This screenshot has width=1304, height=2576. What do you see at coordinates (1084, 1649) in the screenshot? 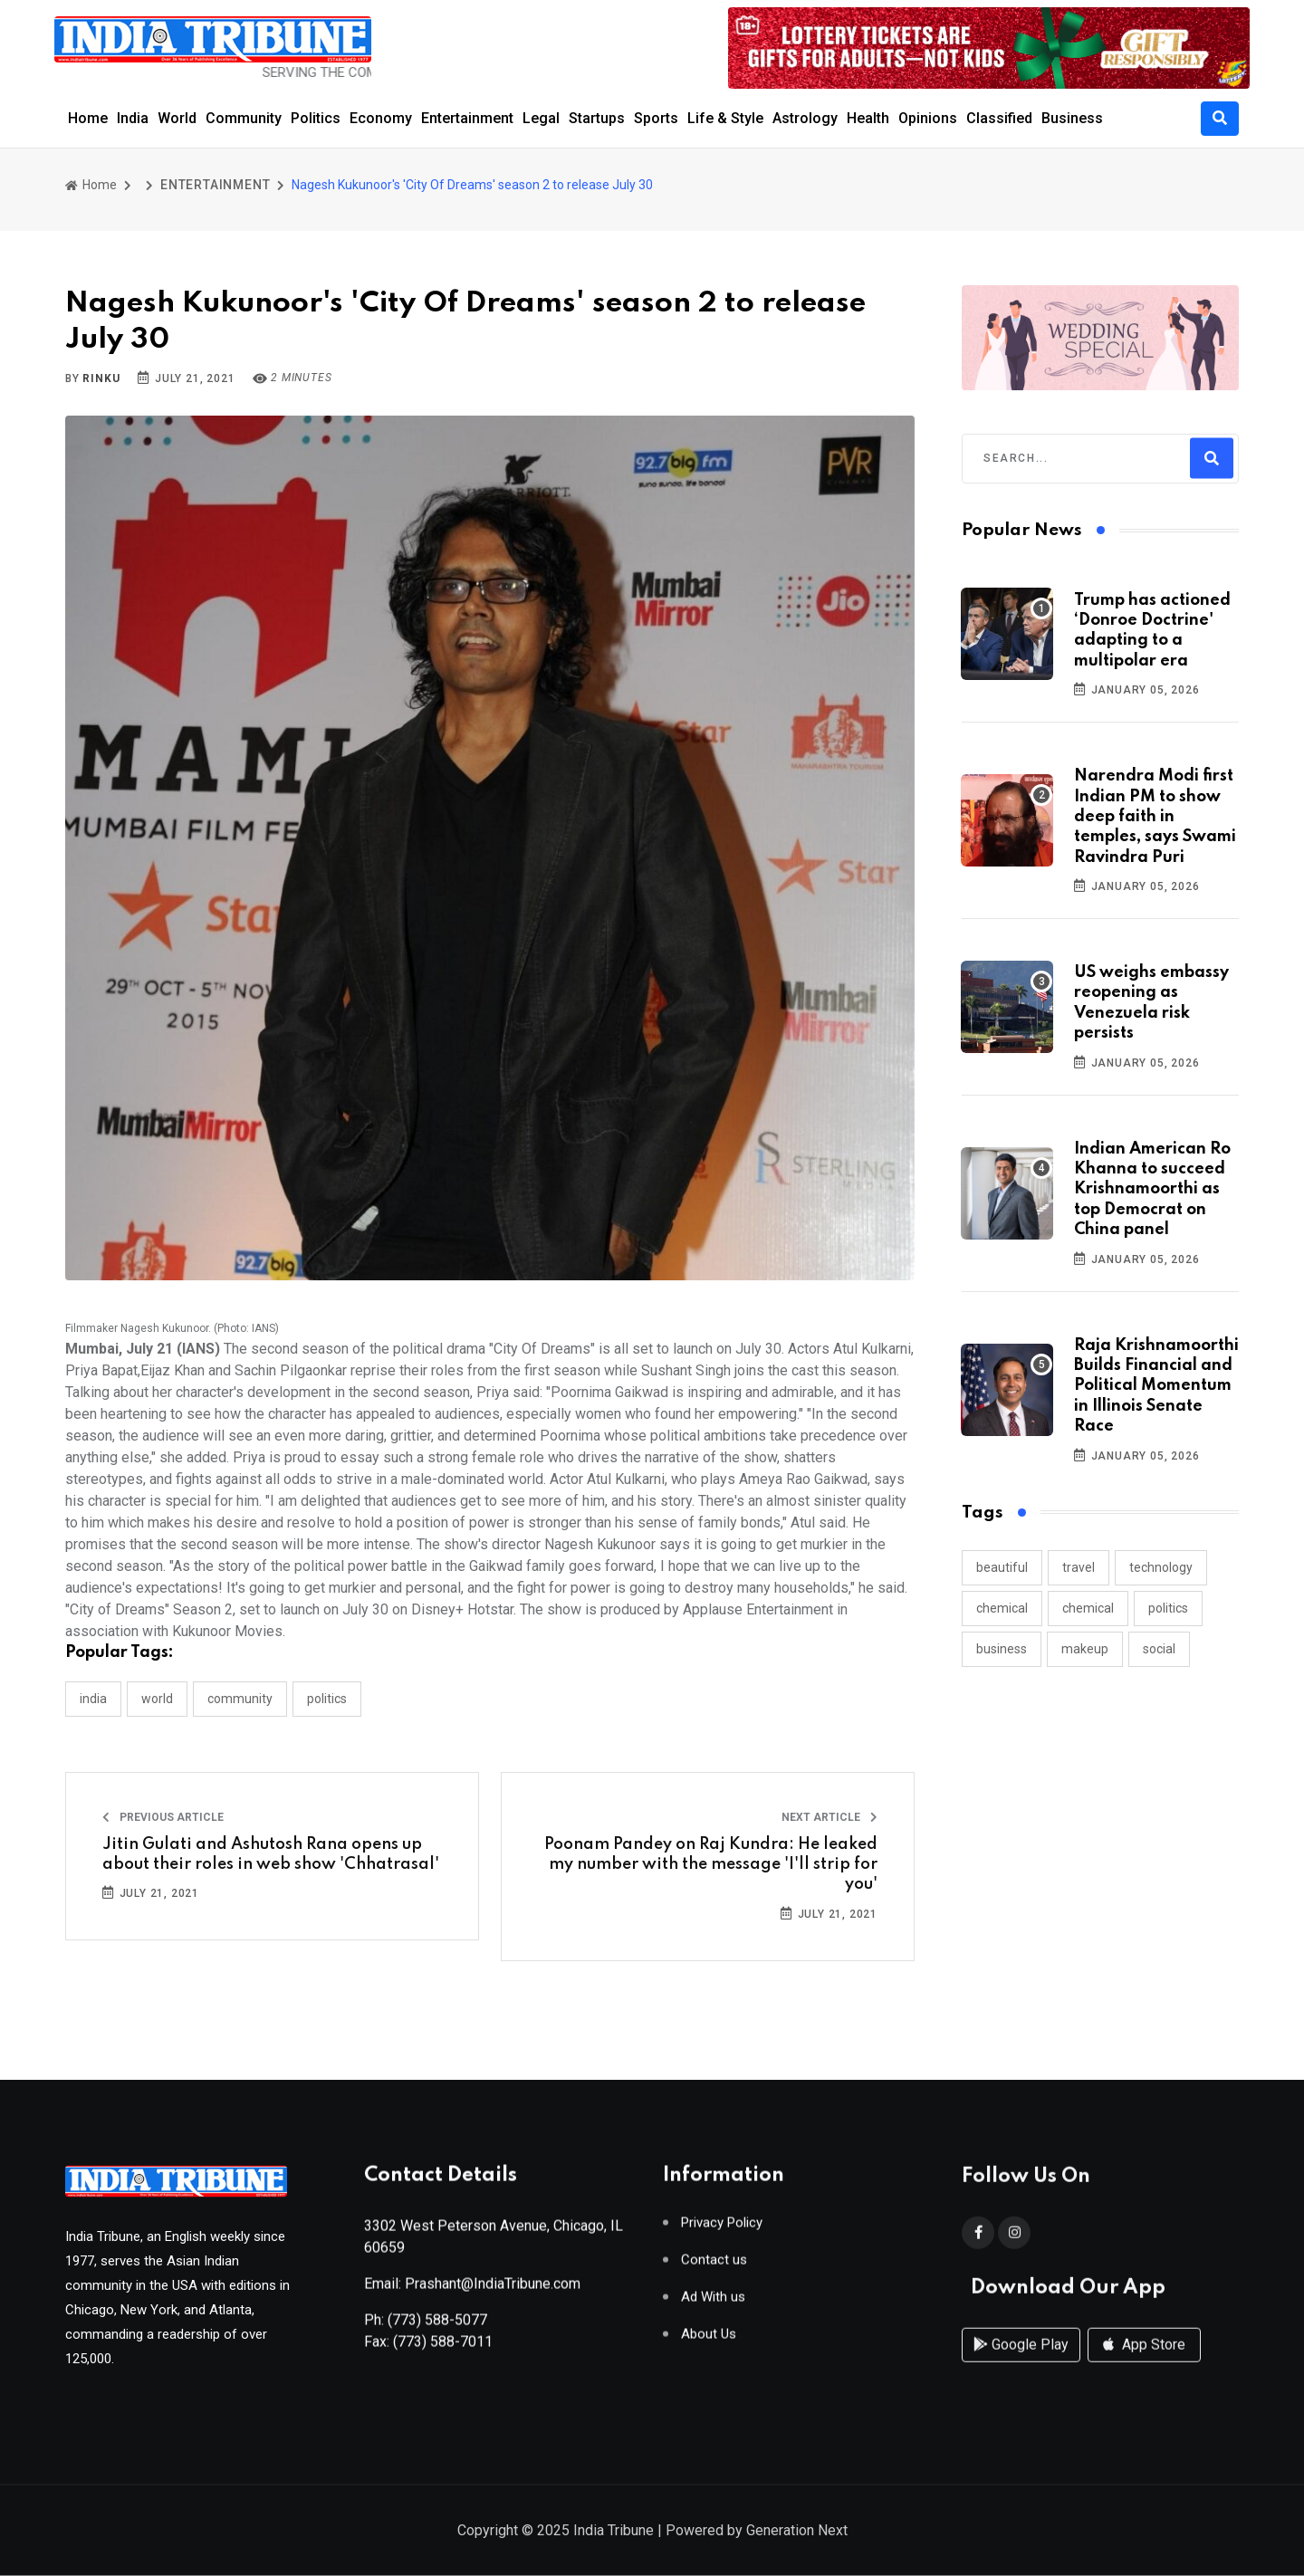
I see `makeup` at bounding box center [1084, 1649].